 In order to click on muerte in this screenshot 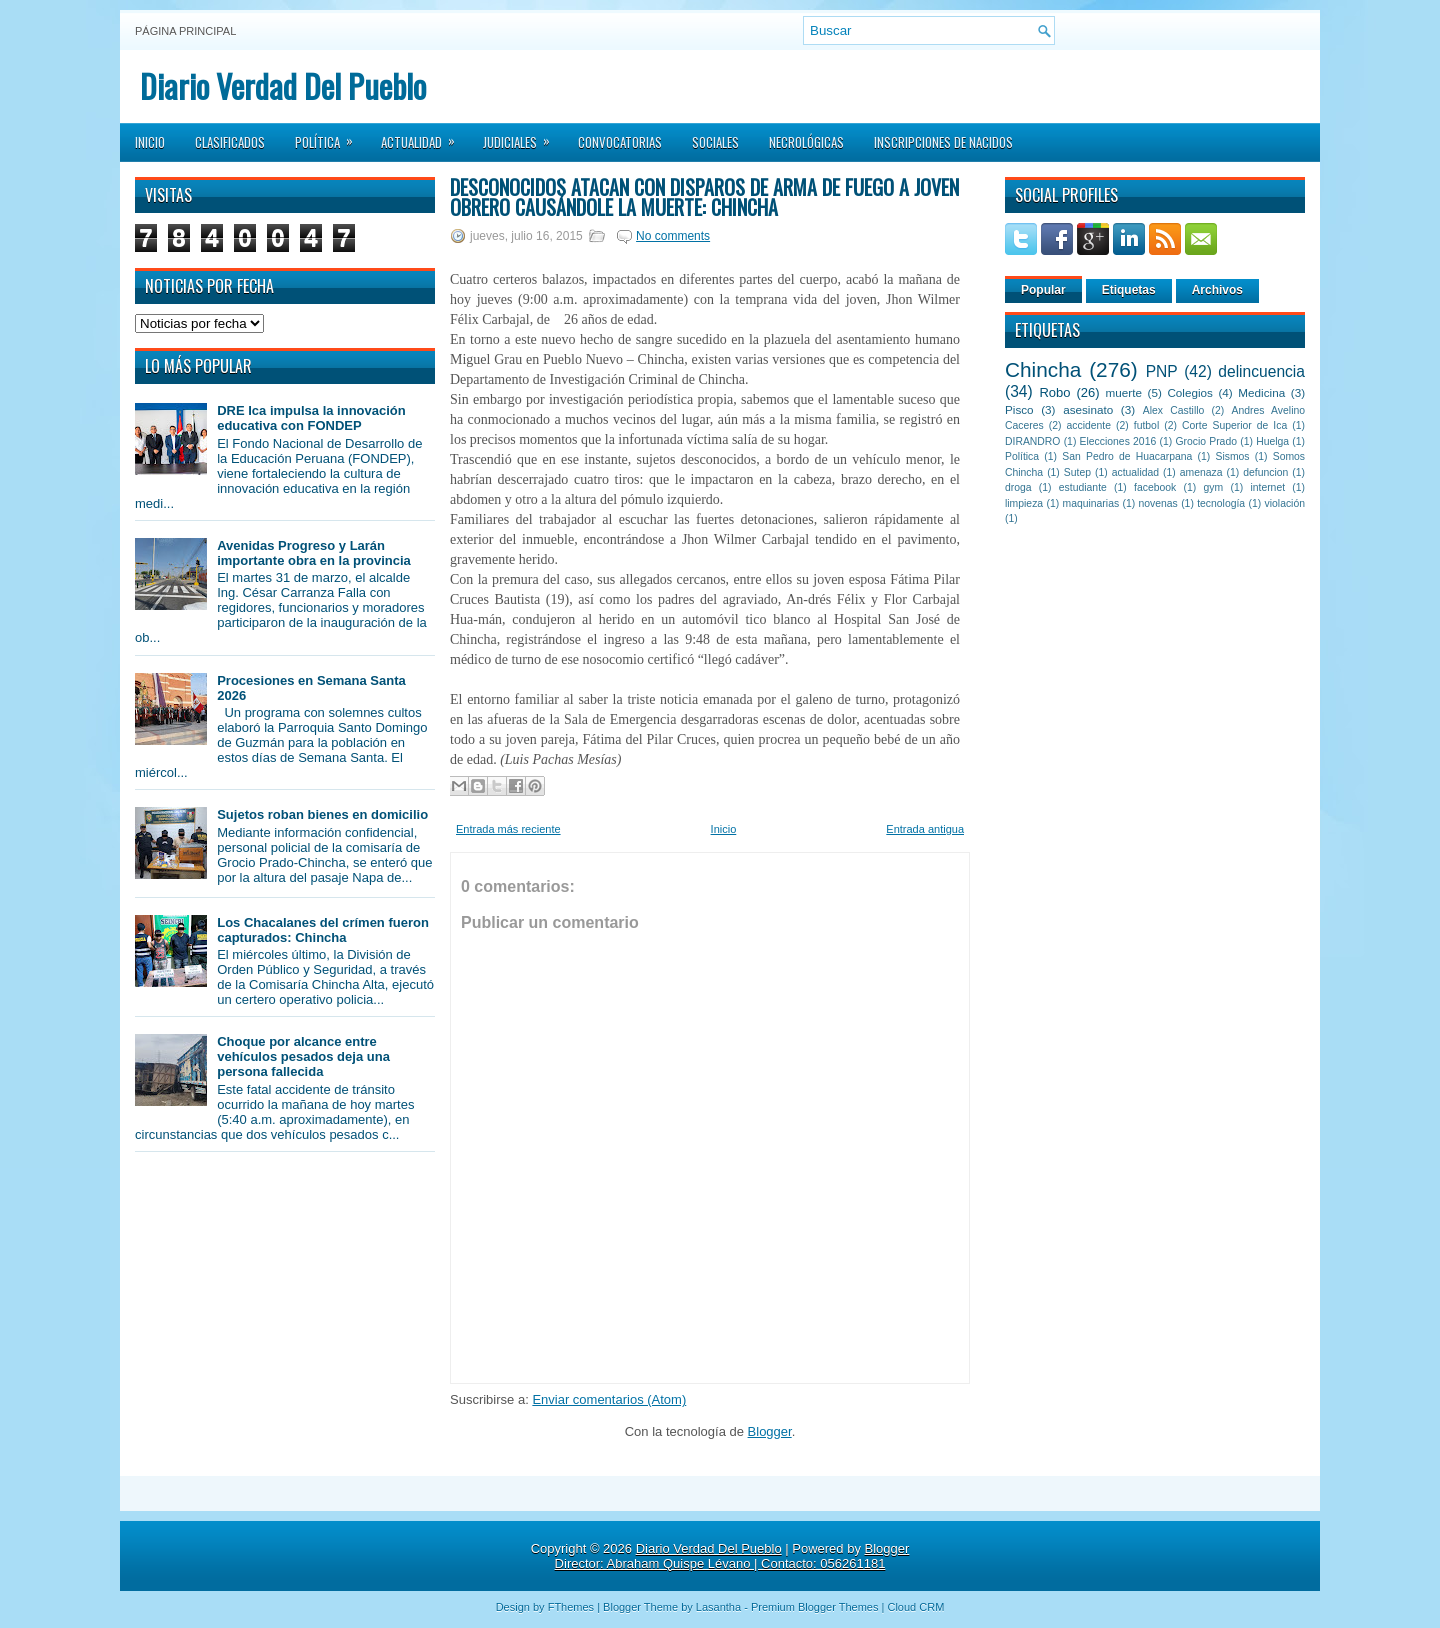, I will do `click(1124, 392)`.